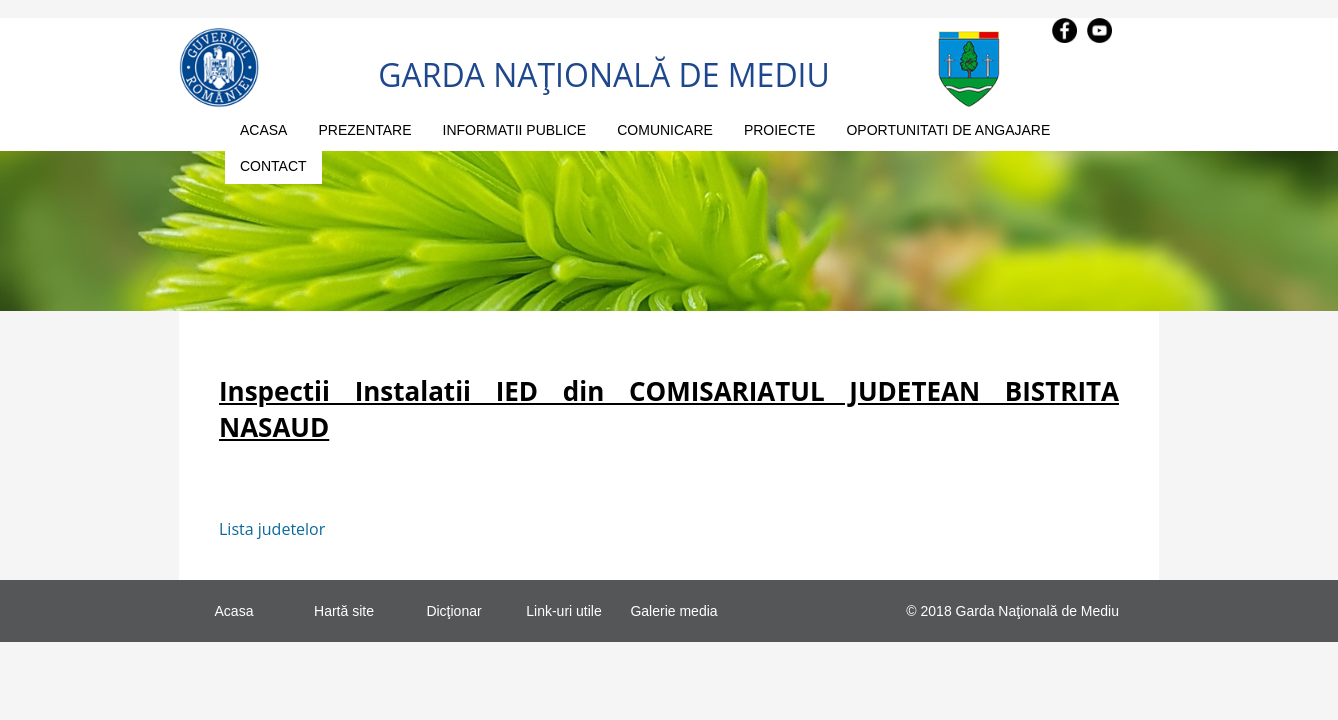 The height and width of the screenshot is (720, 1338). What do you see at coordinates (563, 611) in the screenshot?
I see `Link-uri utile` at bounding box center [563, 611].